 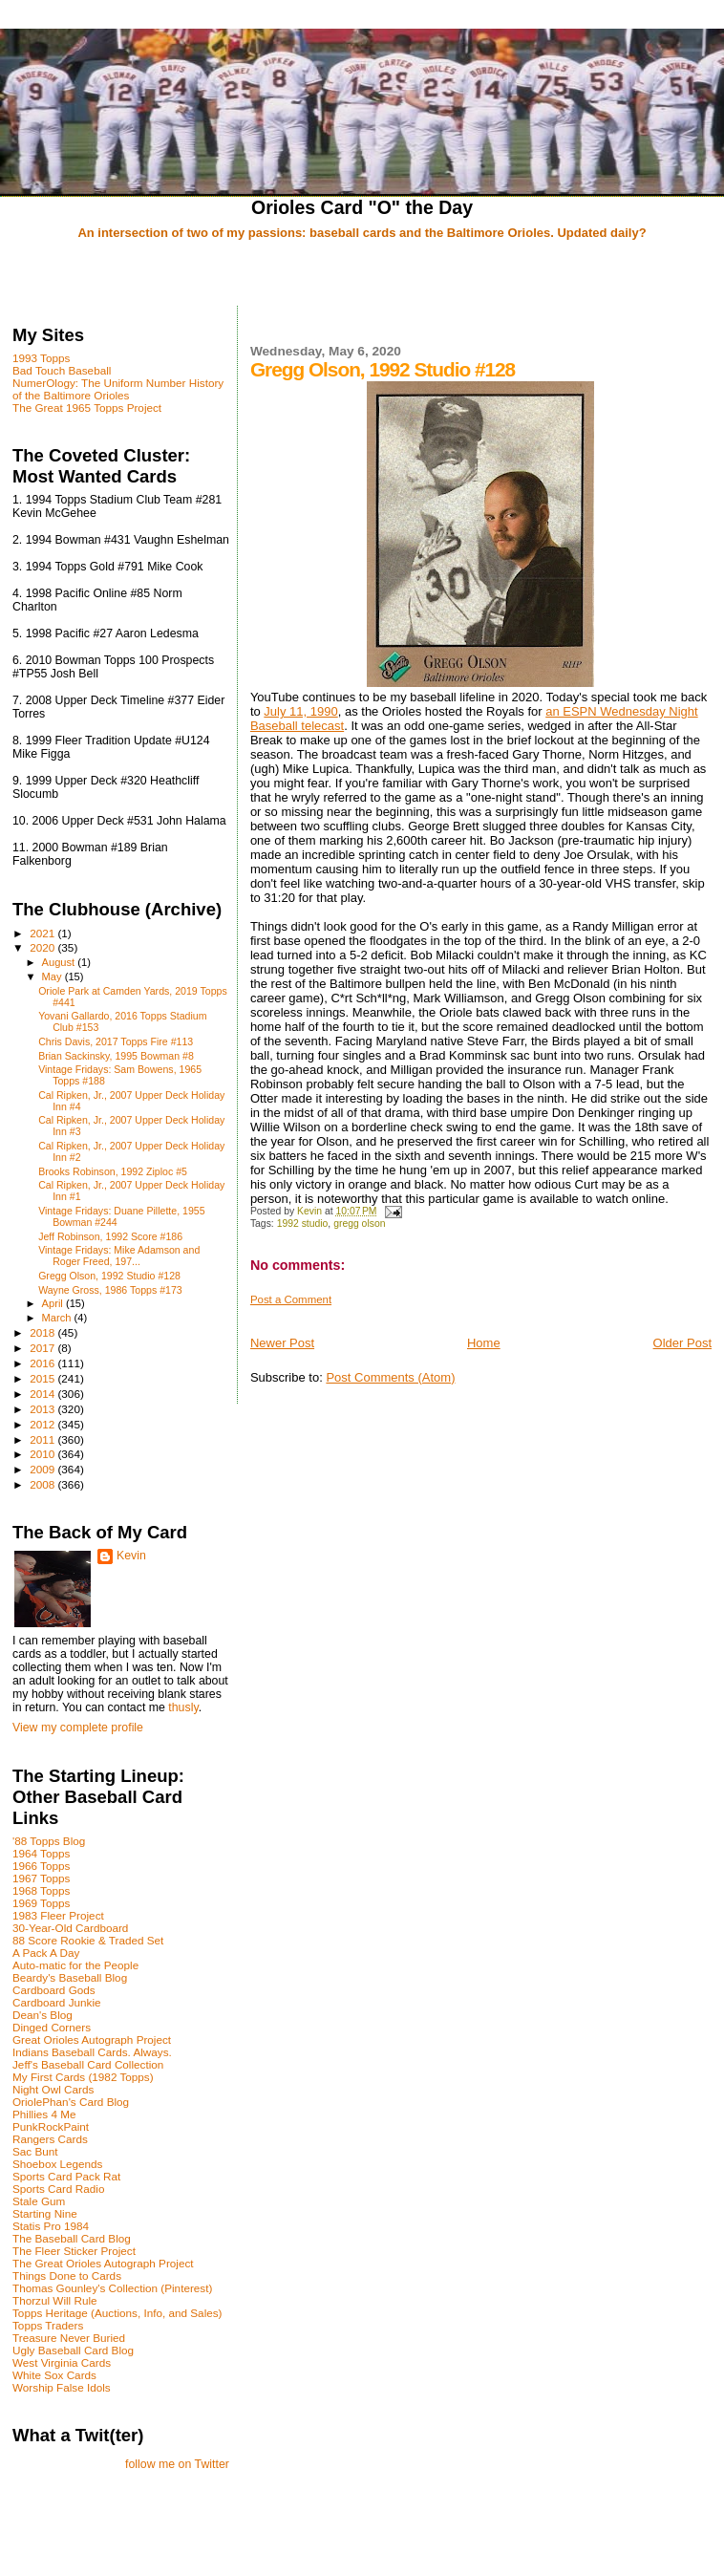 I want to click on Brian Sackinsky, 1995 Bowman #8, so click(x=116, y=1056).